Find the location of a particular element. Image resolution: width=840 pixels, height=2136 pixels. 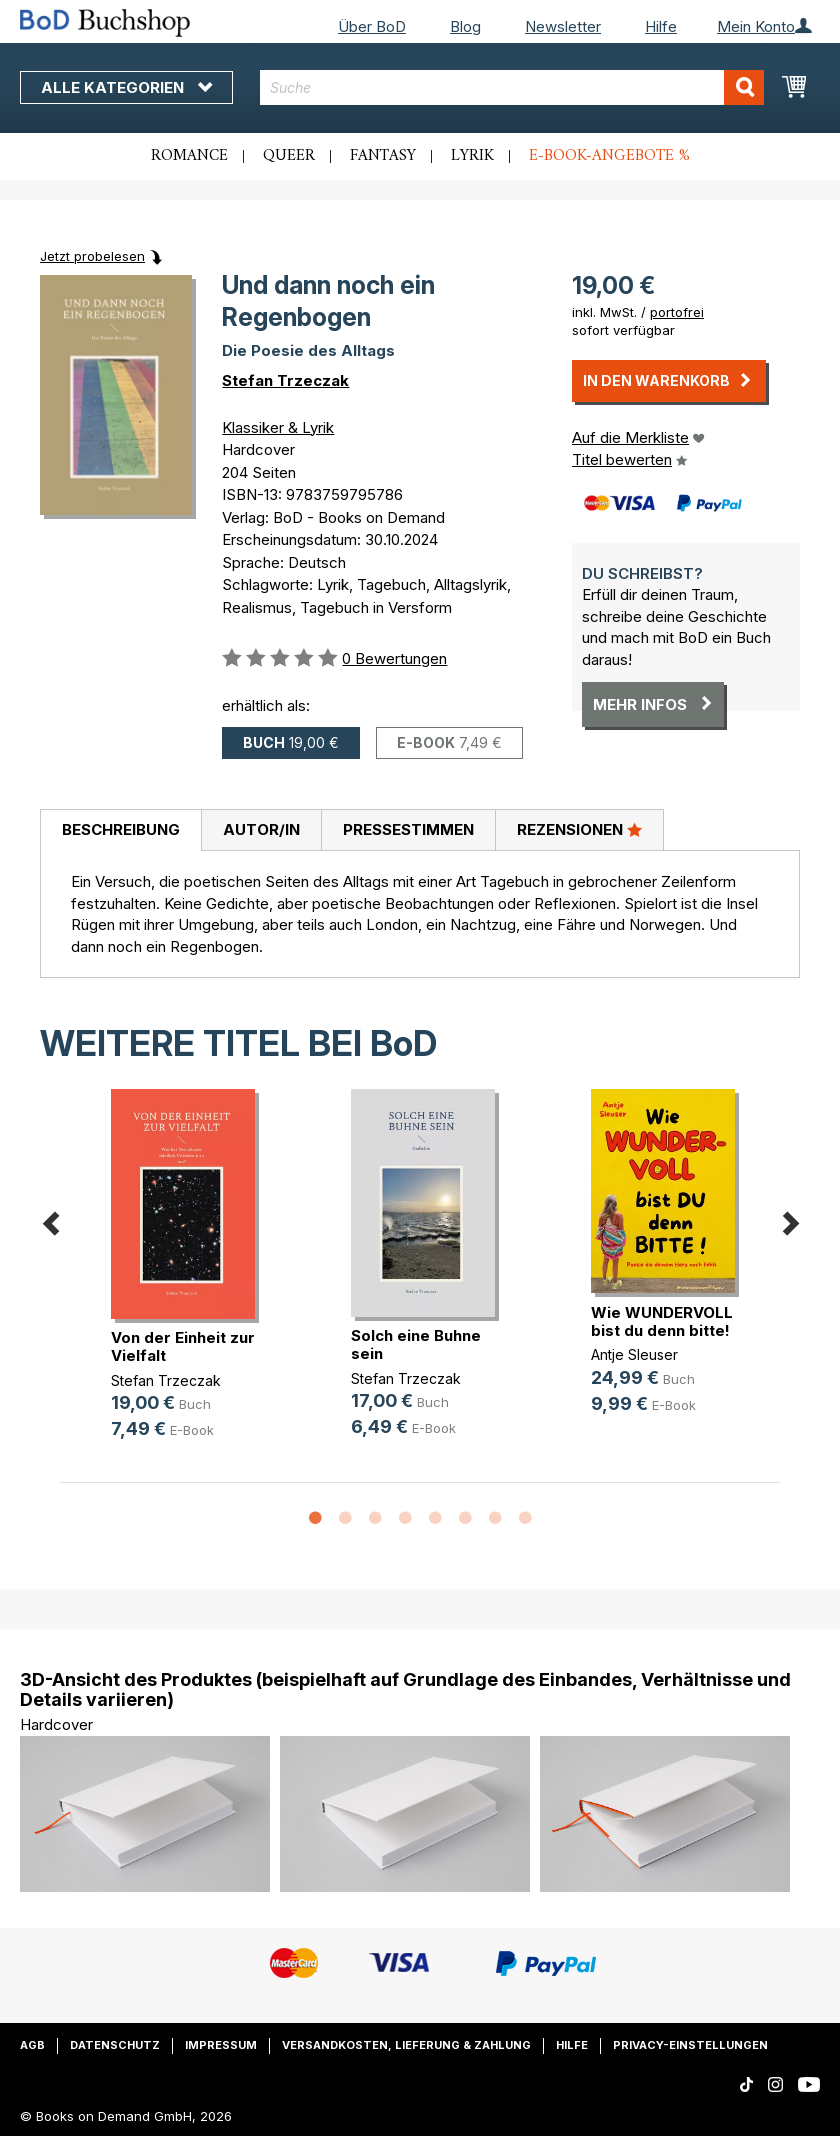

[combobox] is located at coordinates (512, 87).